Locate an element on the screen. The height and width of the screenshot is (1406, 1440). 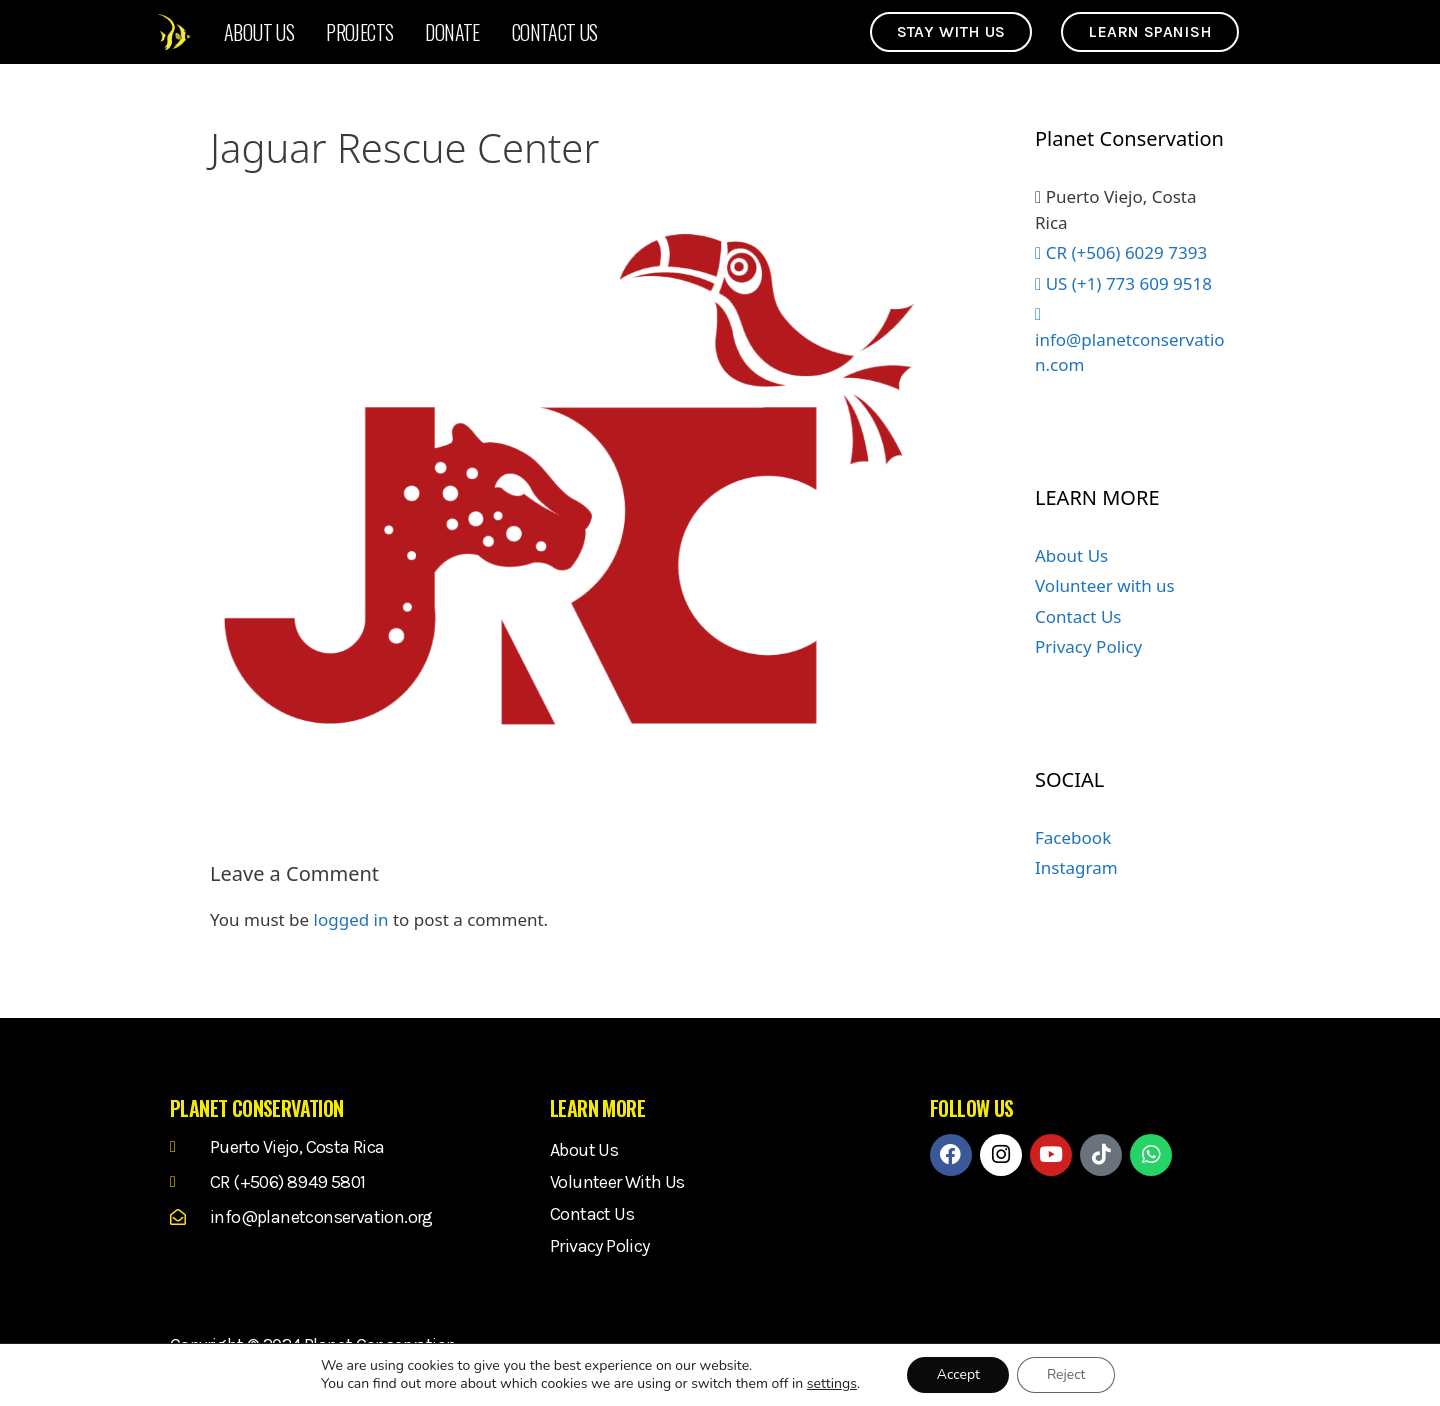
settings is located at coordinates (831, 1384).